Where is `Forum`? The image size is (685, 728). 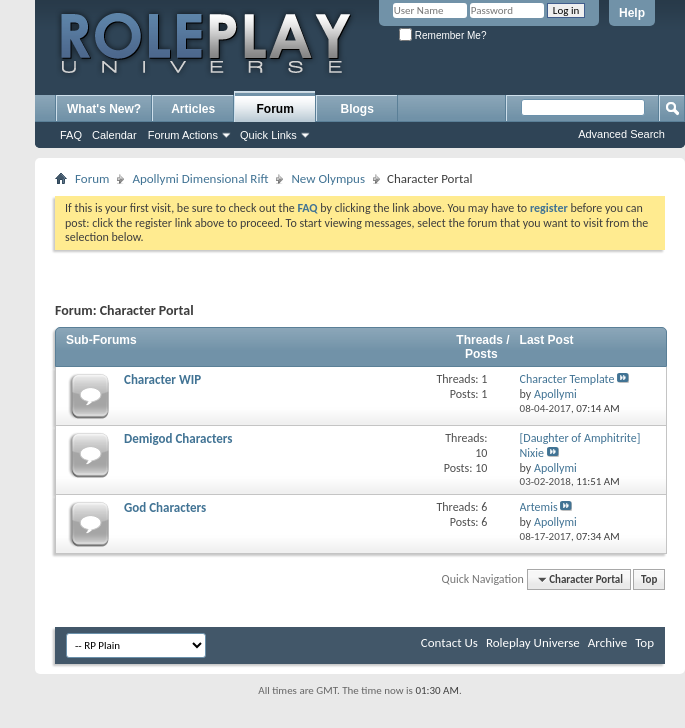
Forum is located at coordinates (275, 109).